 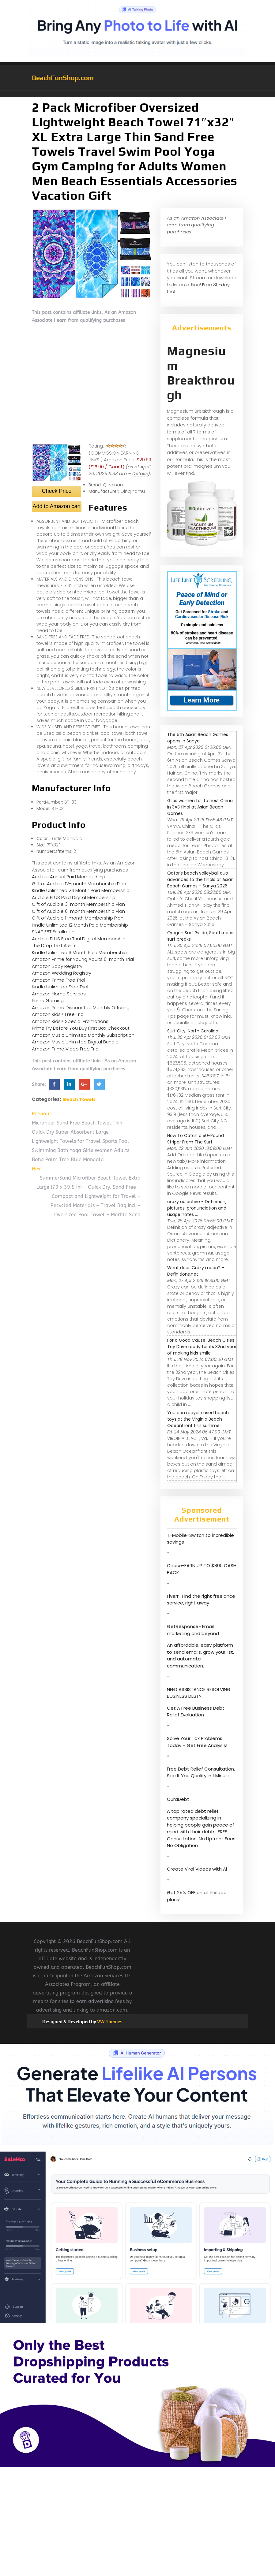 What do you see at coordinates (81, 1007) in the screenshot?
I see `Amazon Prime Discounted Monthly Offering` at bounding box center [81, 1007].